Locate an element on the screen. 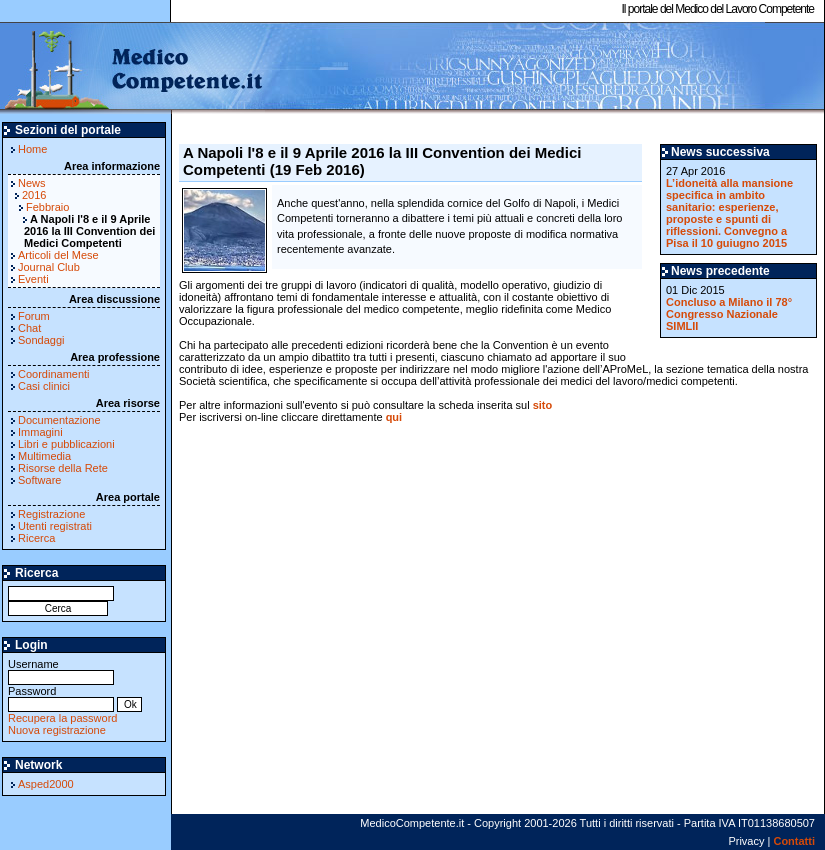  Contatti is located at coordinates (794, 841).